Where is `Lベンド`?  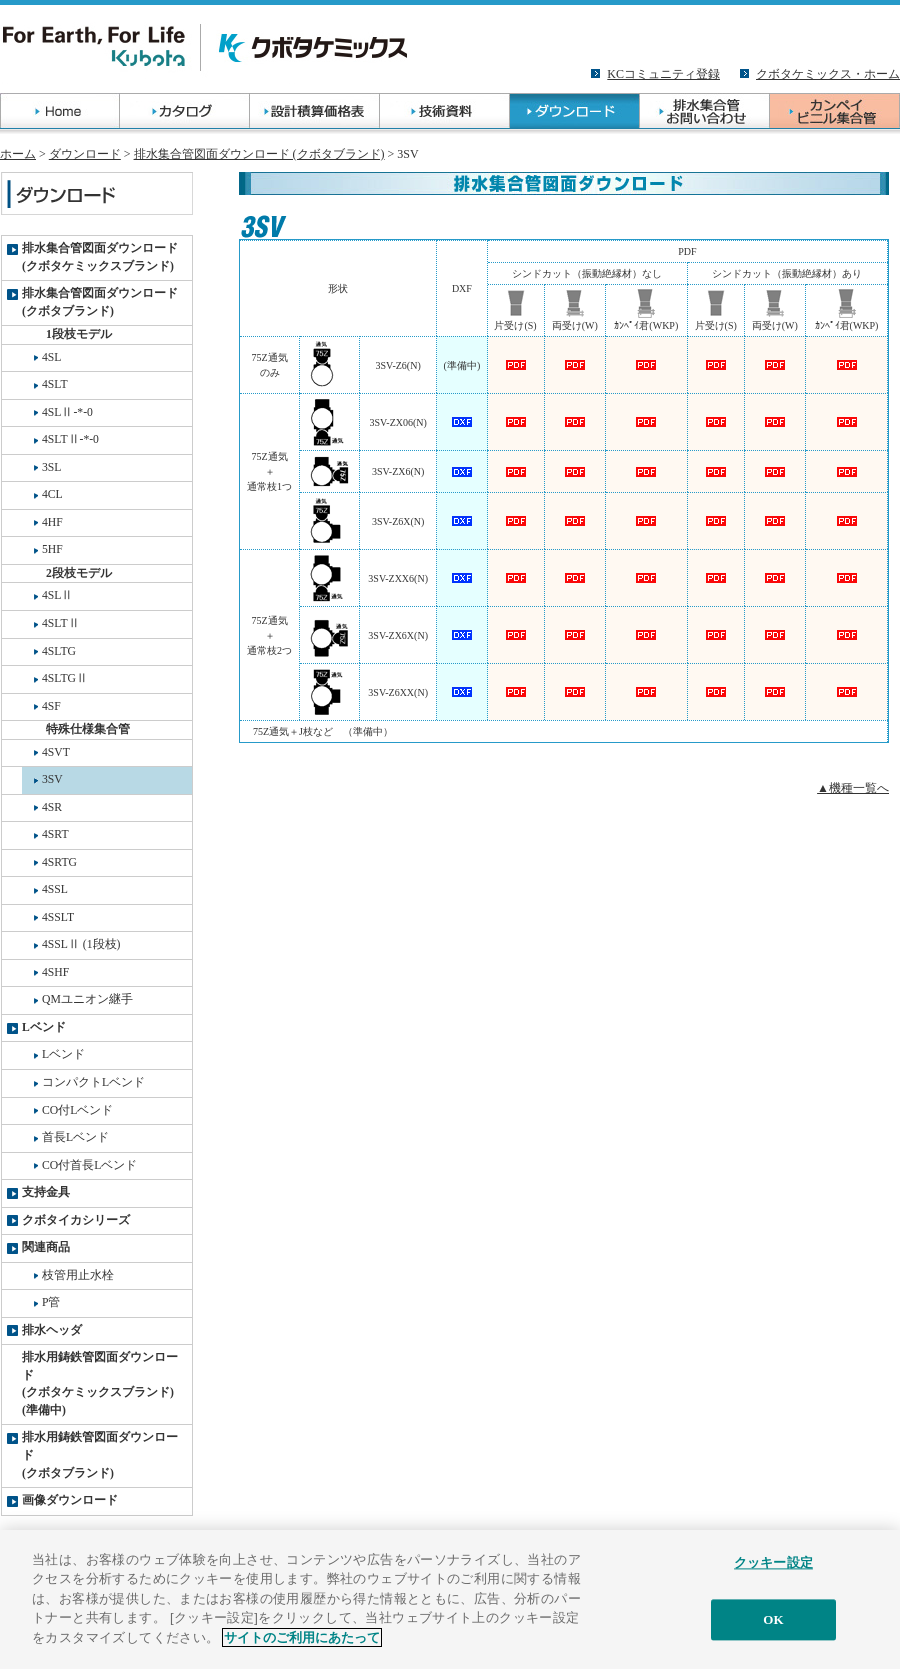 Lベンド is located at coordinates (44, 1027).